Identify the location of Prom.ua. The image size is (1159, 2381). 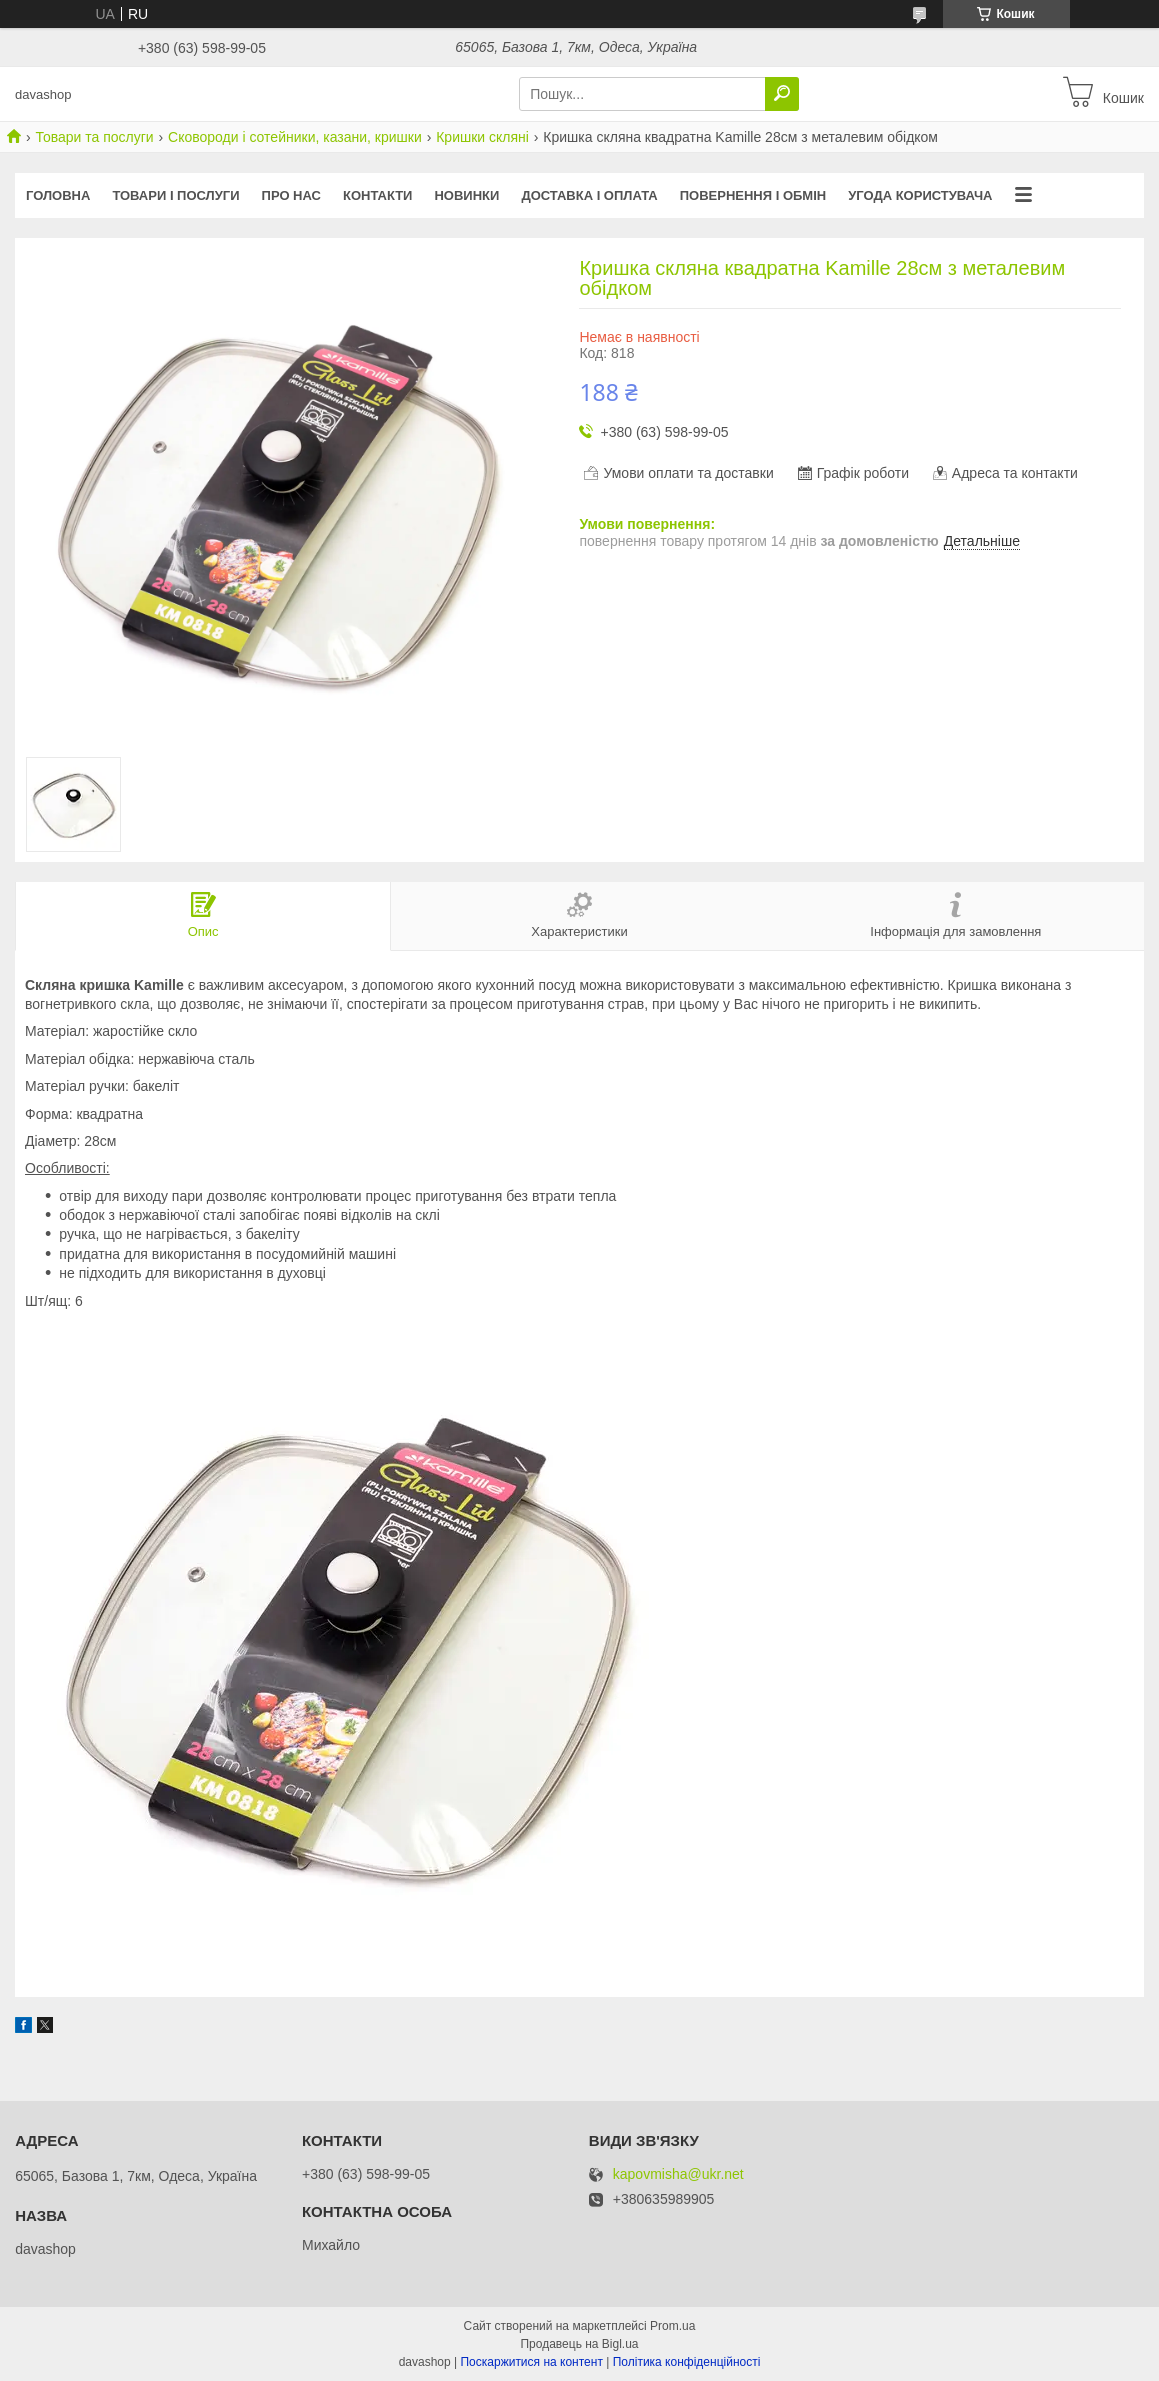
(672, 2326).